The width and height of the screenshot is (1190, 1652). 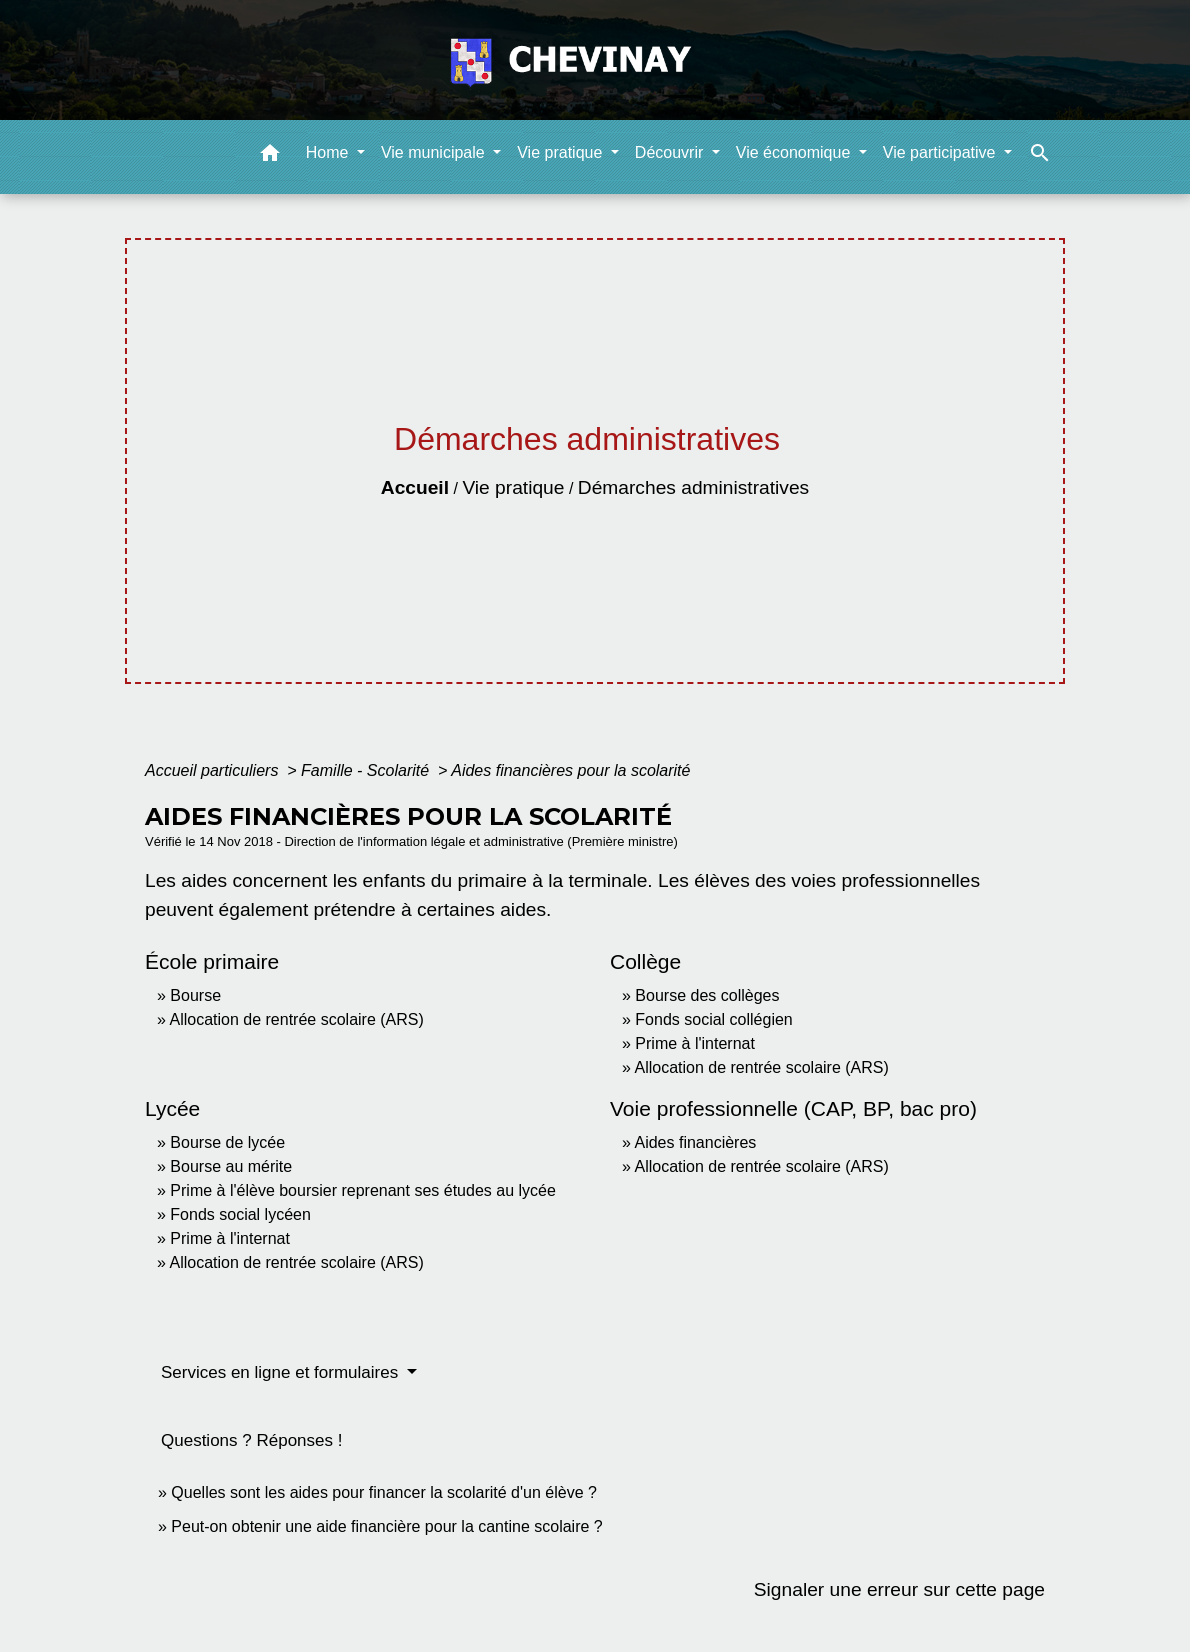 I want to click on Découvrir [button], so click(x=671, y=152).